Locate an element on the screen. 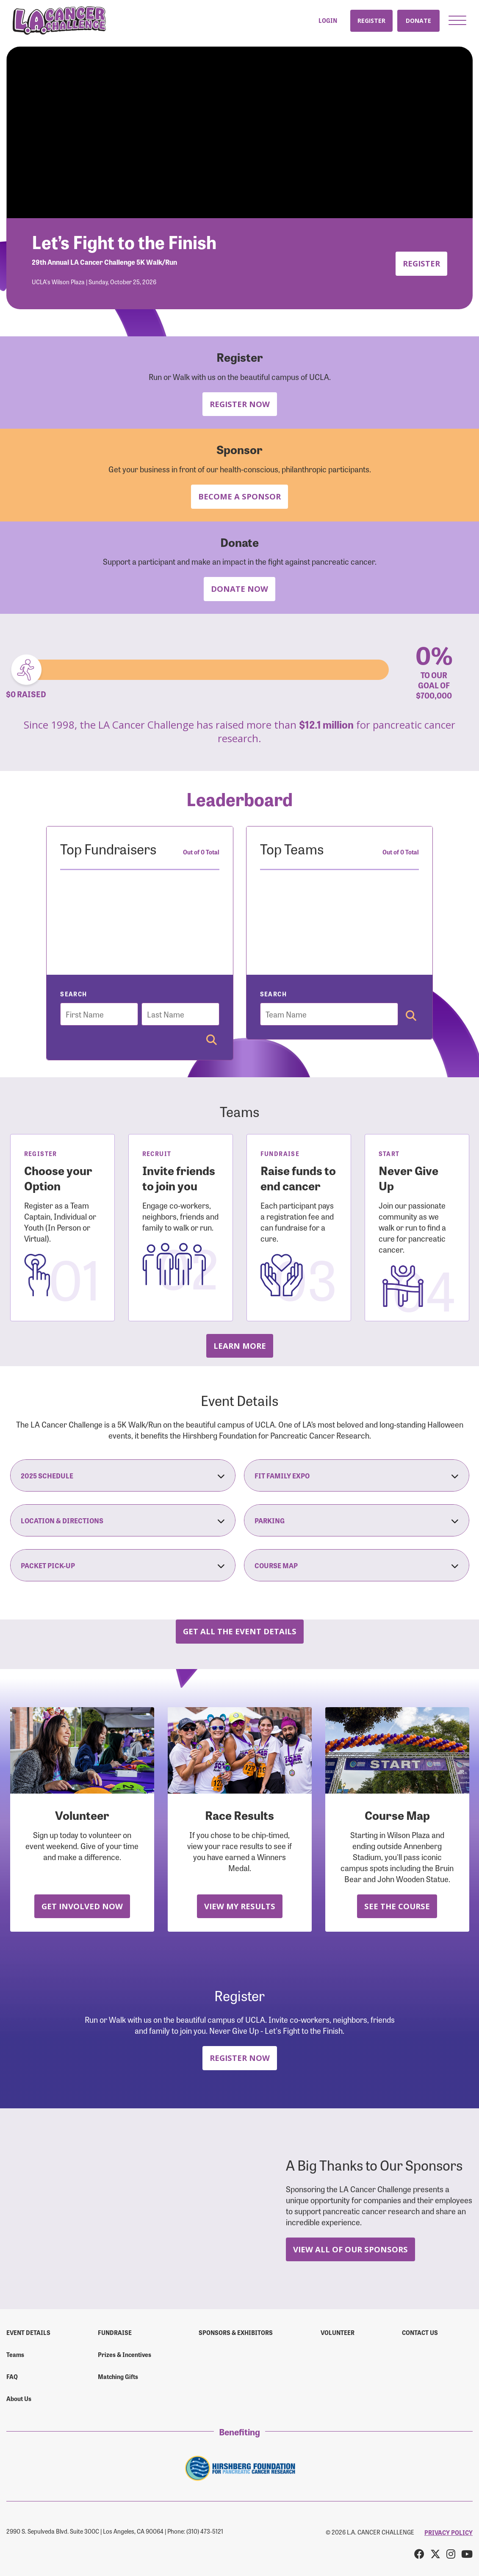  Event Details is located at coordinates (28, 2332).